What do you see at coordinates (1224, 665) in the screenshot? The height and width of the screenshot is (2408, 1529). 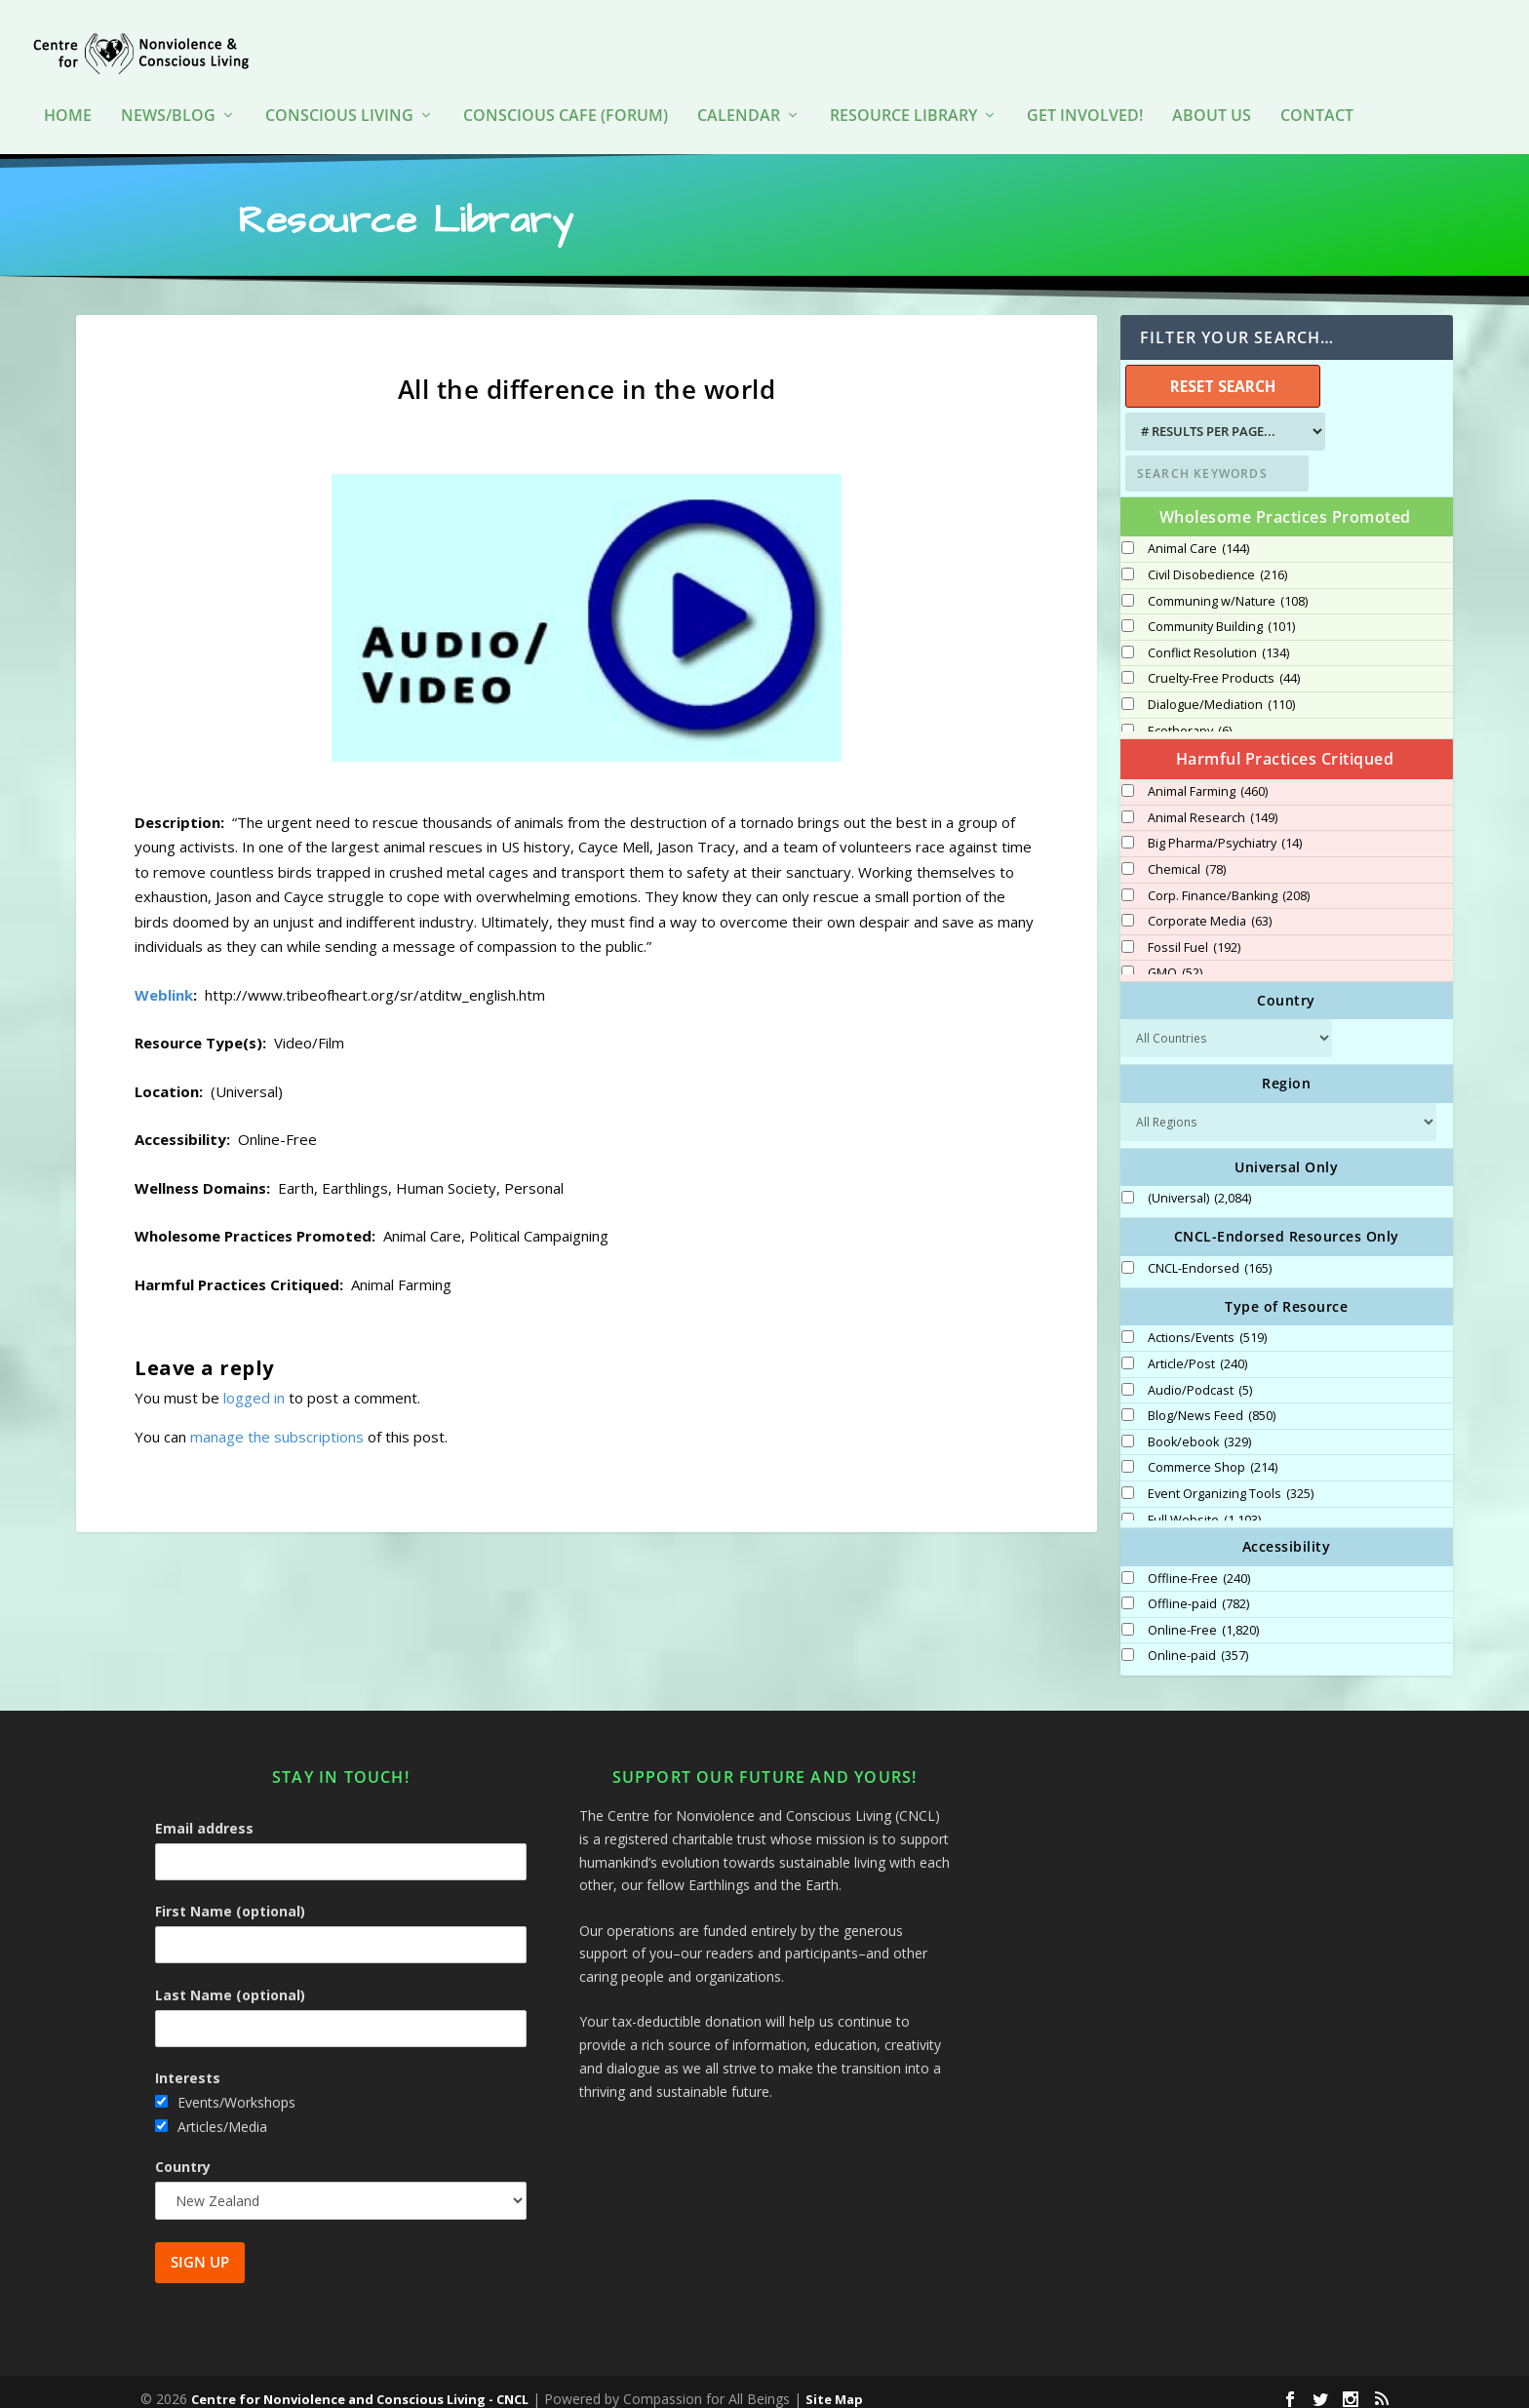 I see `Cruelty-Free Products` at bounding box center [1224, 665].